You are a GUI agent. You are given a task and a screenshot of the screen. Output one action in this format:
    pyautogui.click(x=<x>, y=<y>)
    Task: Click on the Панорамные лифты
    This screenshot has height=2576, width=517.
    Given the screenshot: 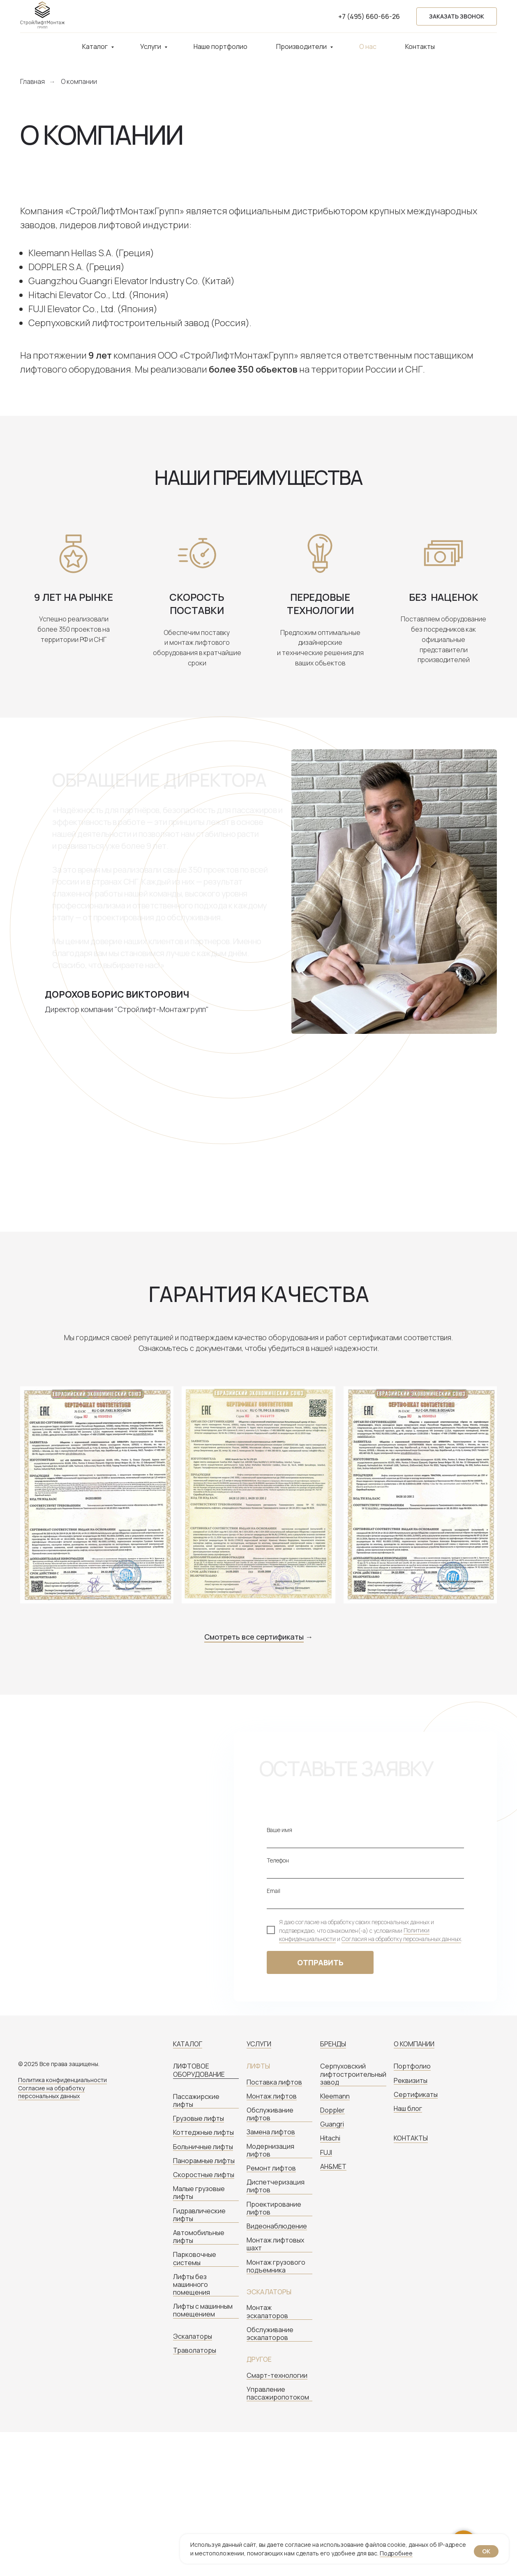 What is the action you would take?
    pyautogui.click(x=204, y=2161)
    